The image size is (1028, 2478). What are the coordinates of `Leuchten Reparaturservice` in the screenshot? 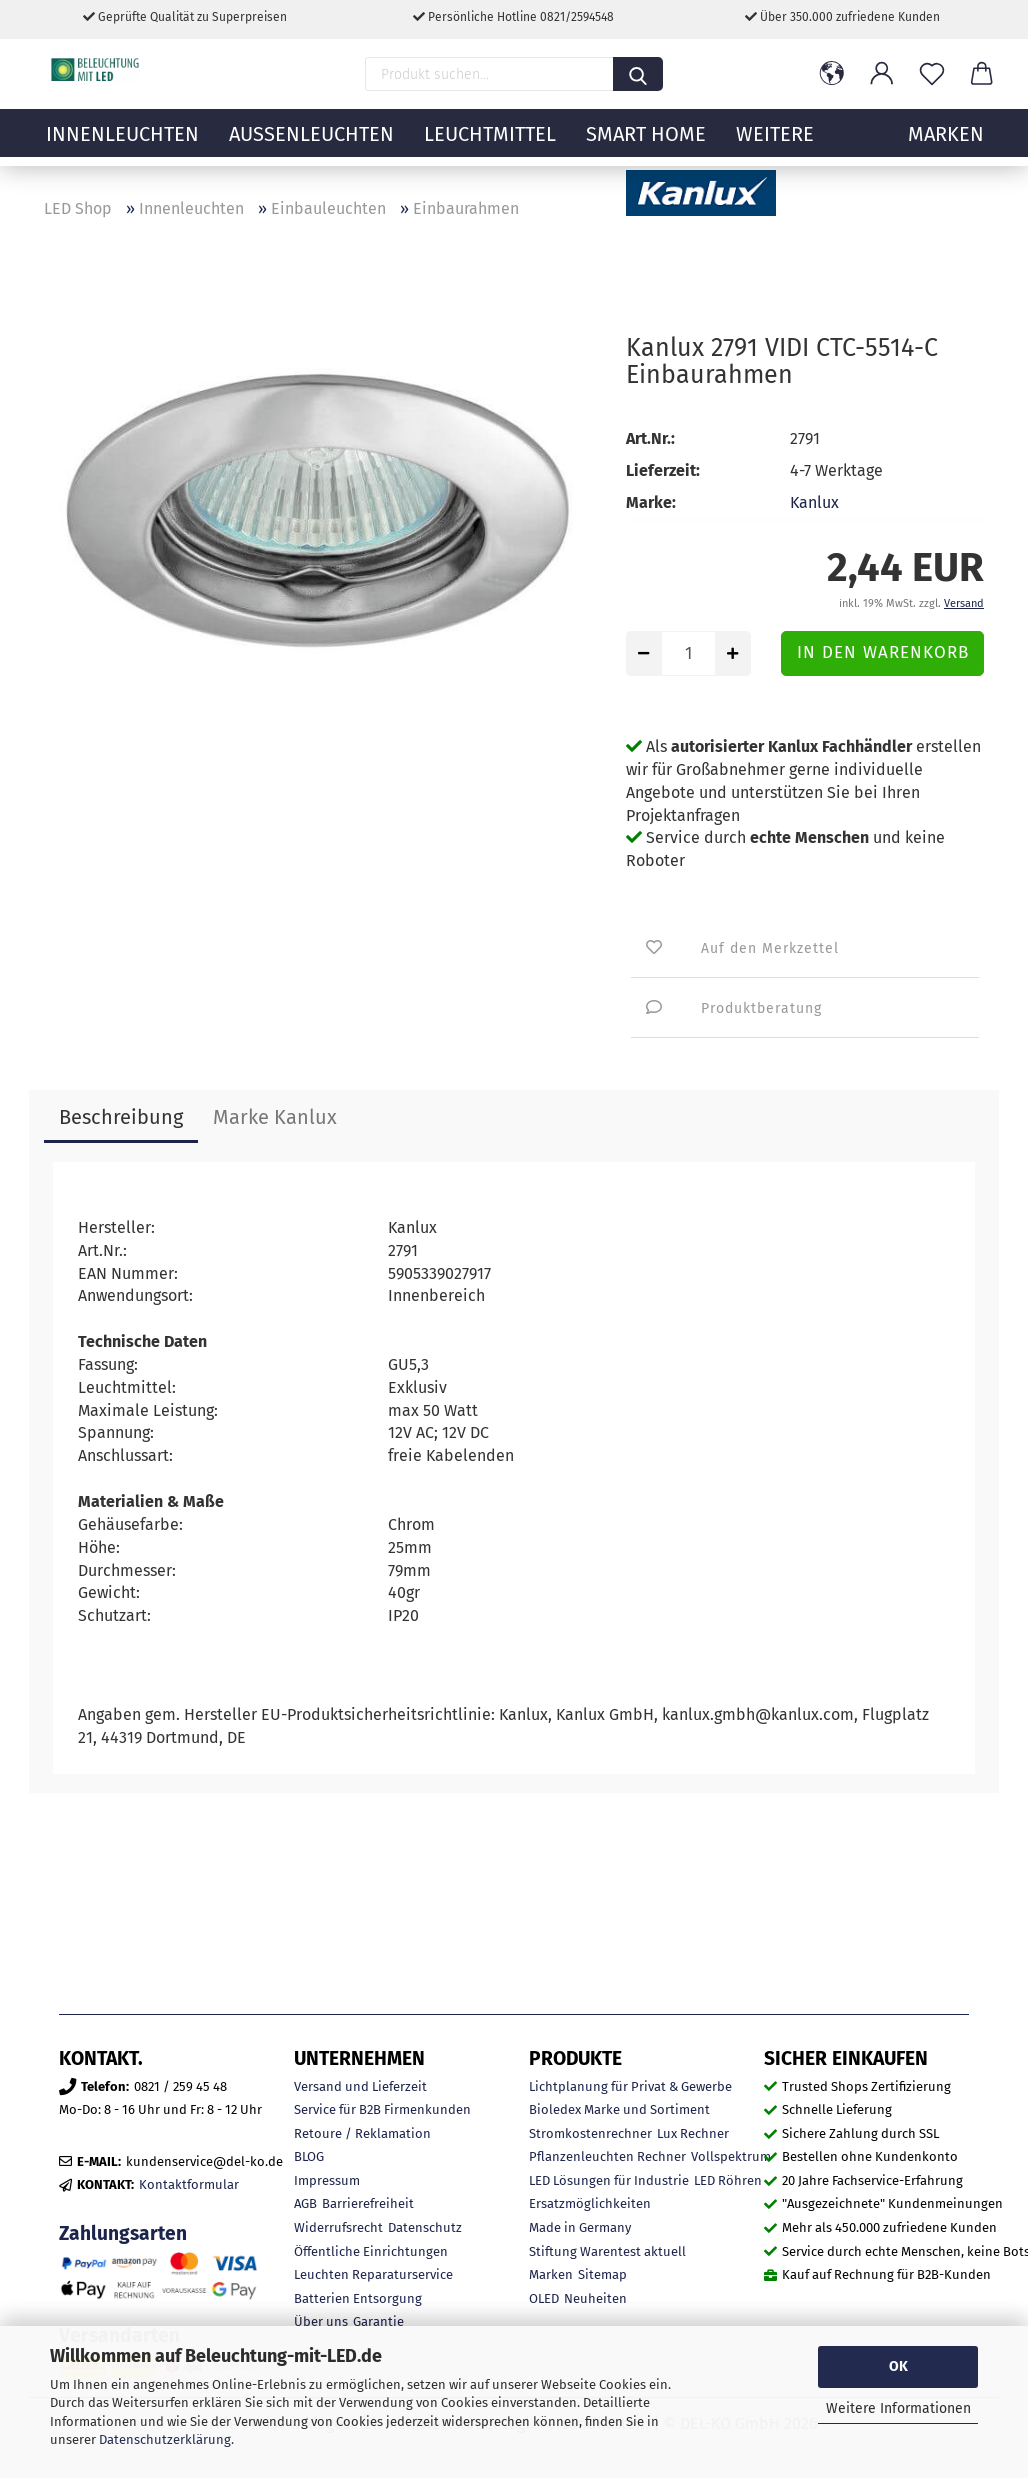 It's located at (373, 2274).